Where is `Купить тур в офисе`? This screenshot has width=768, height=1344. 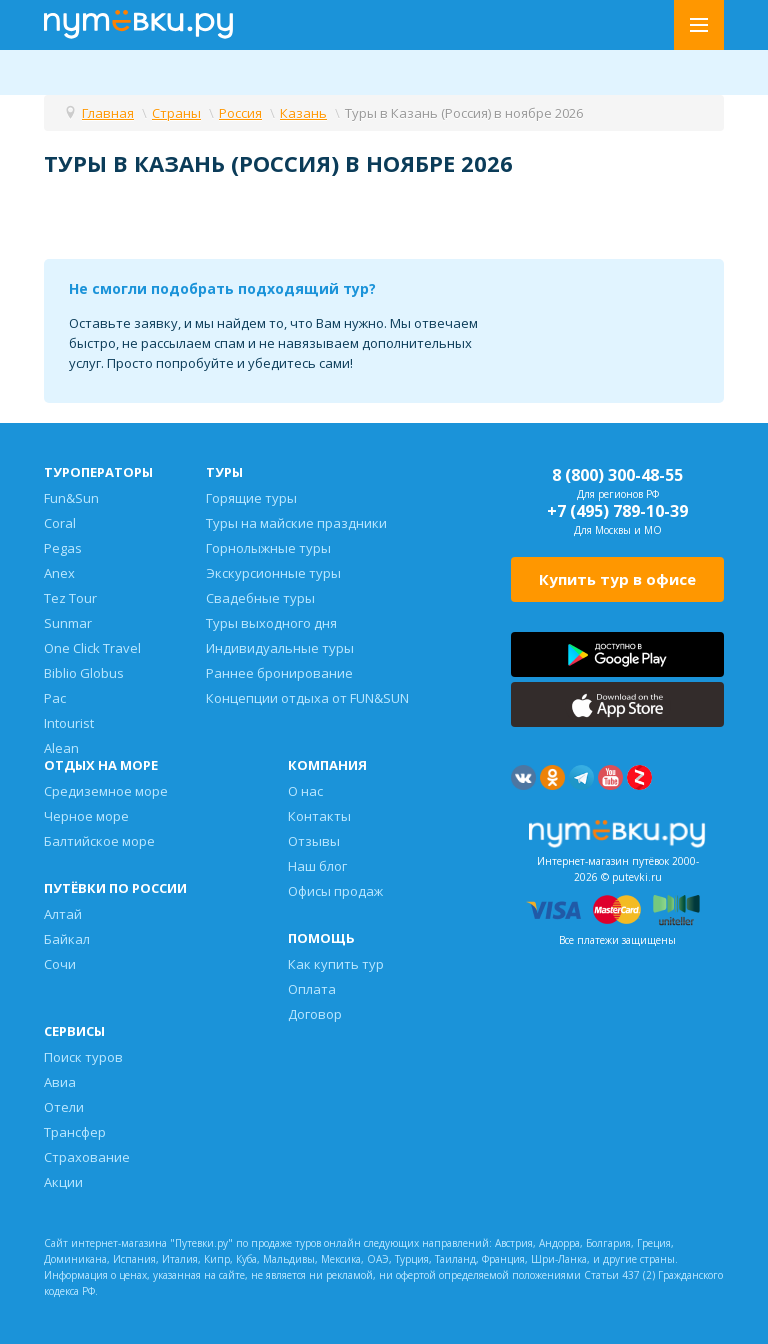 Купить тур в офисе is located at coordinates (617, 579).